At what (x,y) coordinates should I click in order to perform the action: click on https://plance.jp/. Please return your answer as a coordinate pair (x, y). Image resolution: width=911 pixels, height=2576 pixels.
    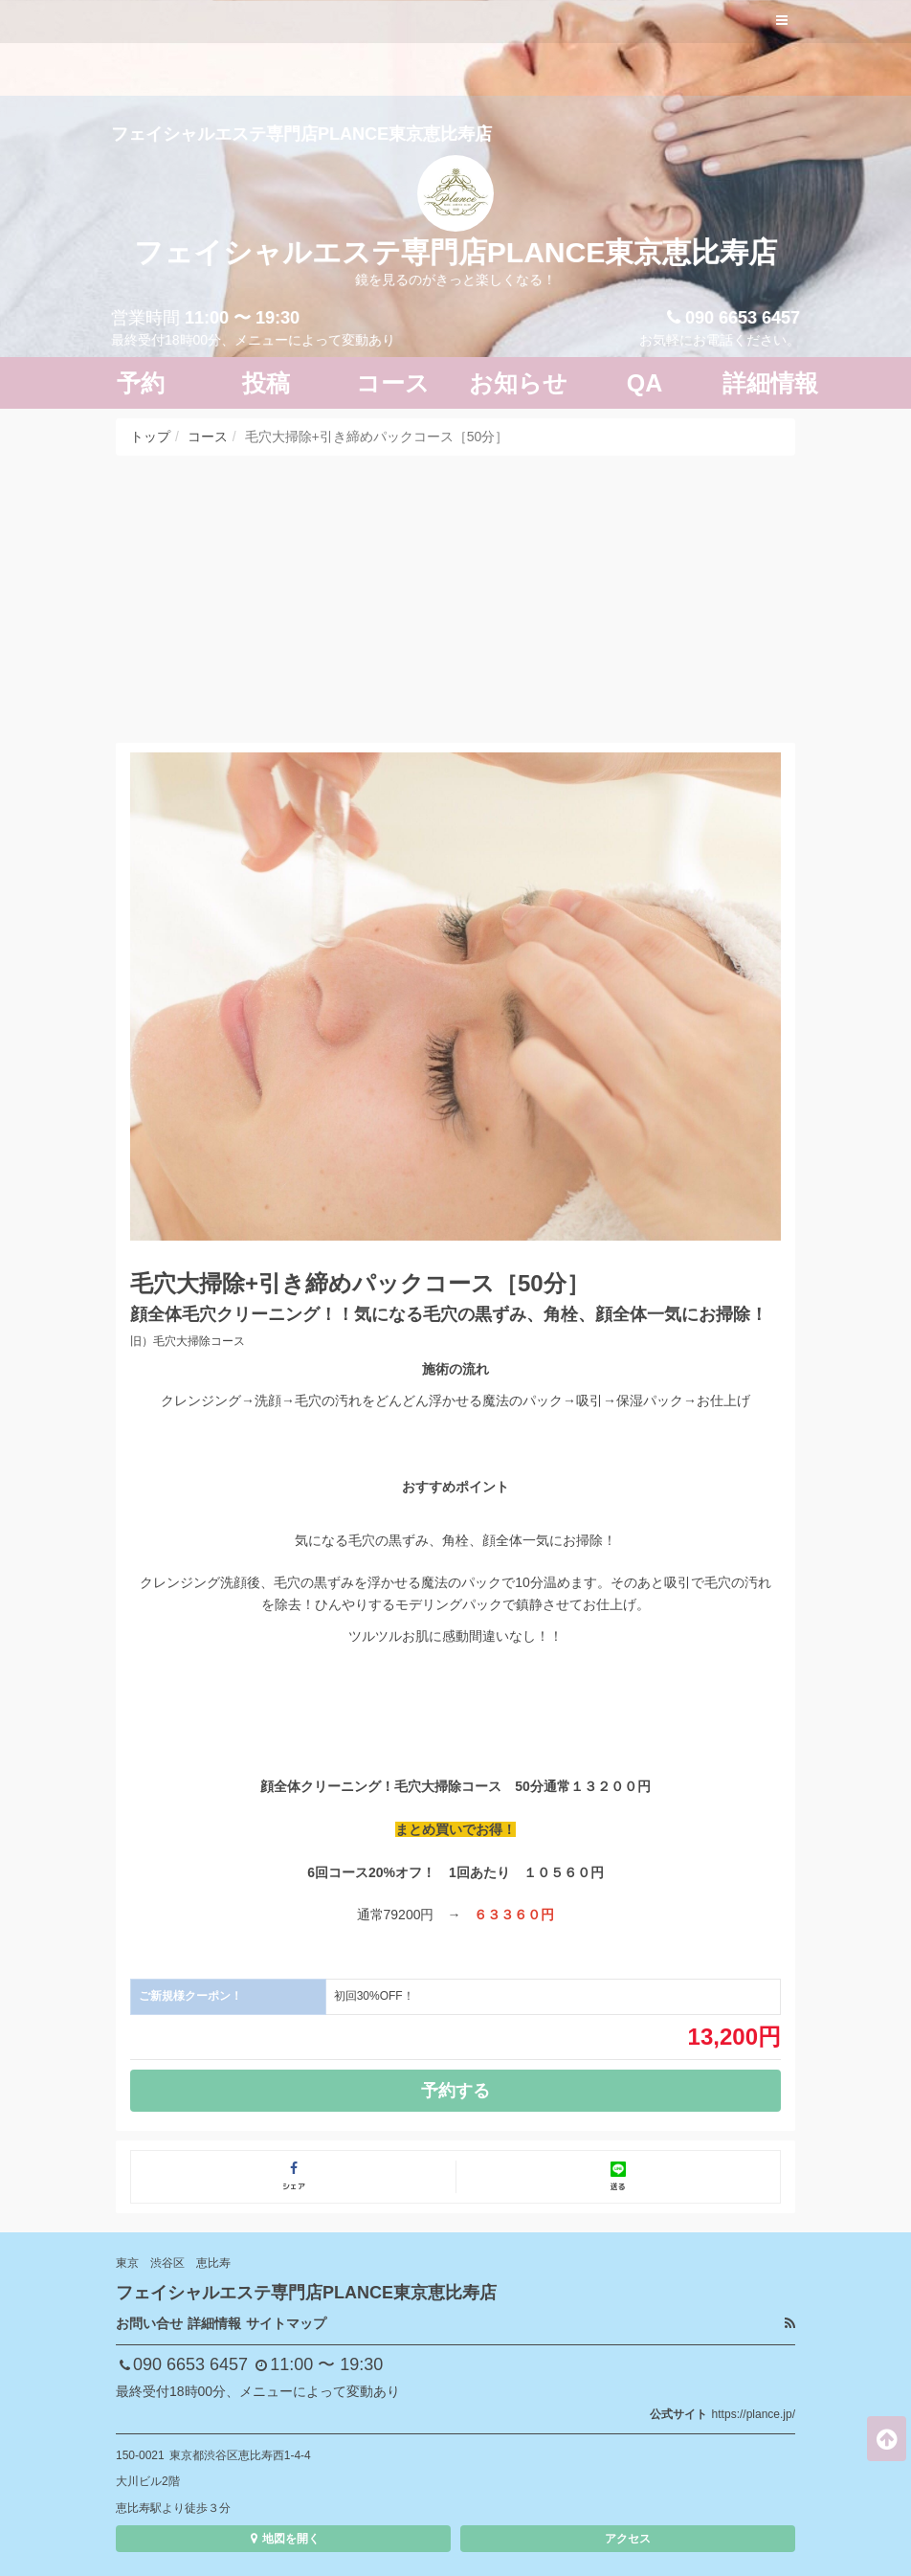
    Looking at the image, I should click on (753, 2414).